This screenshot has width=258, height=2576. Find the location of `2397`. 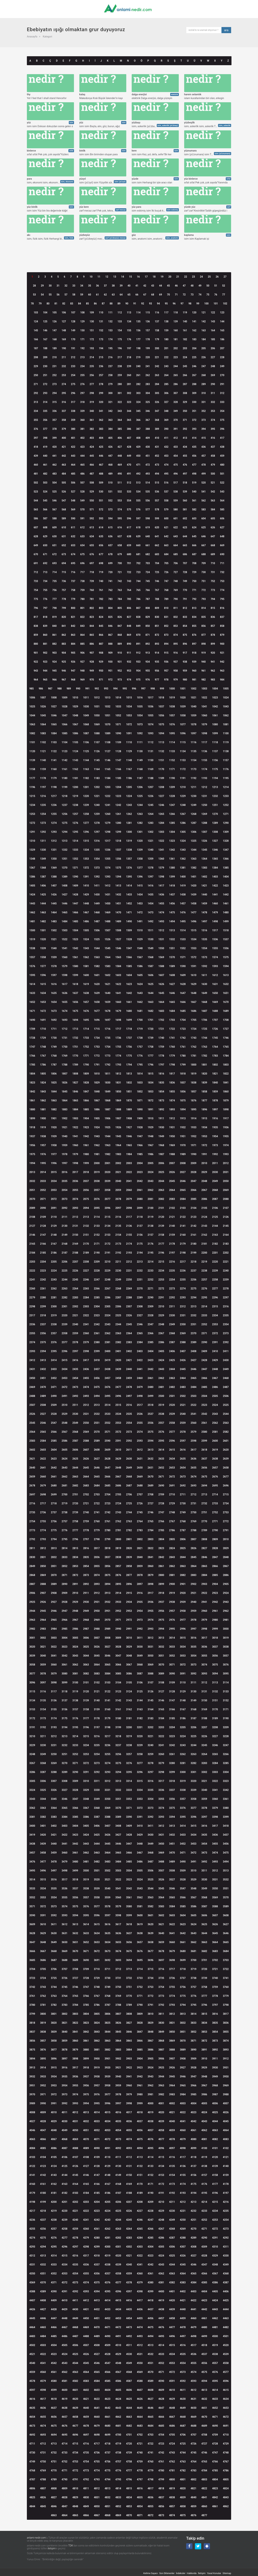

2397 is located at coordinates (75, 1351).